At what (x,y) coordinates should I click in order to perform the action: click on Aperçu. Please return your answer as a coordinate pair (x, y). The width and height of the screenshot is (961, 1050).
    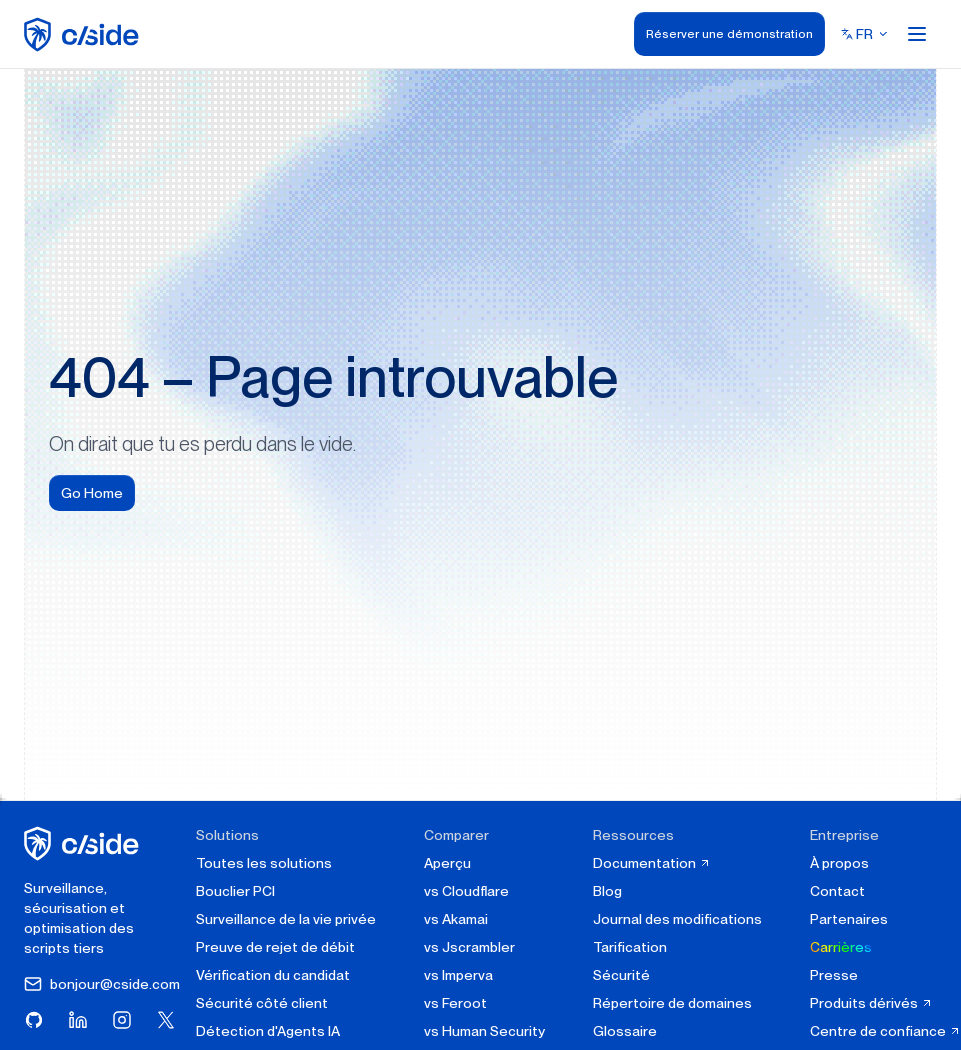
    Looking at the image, I should click on (447, 863).